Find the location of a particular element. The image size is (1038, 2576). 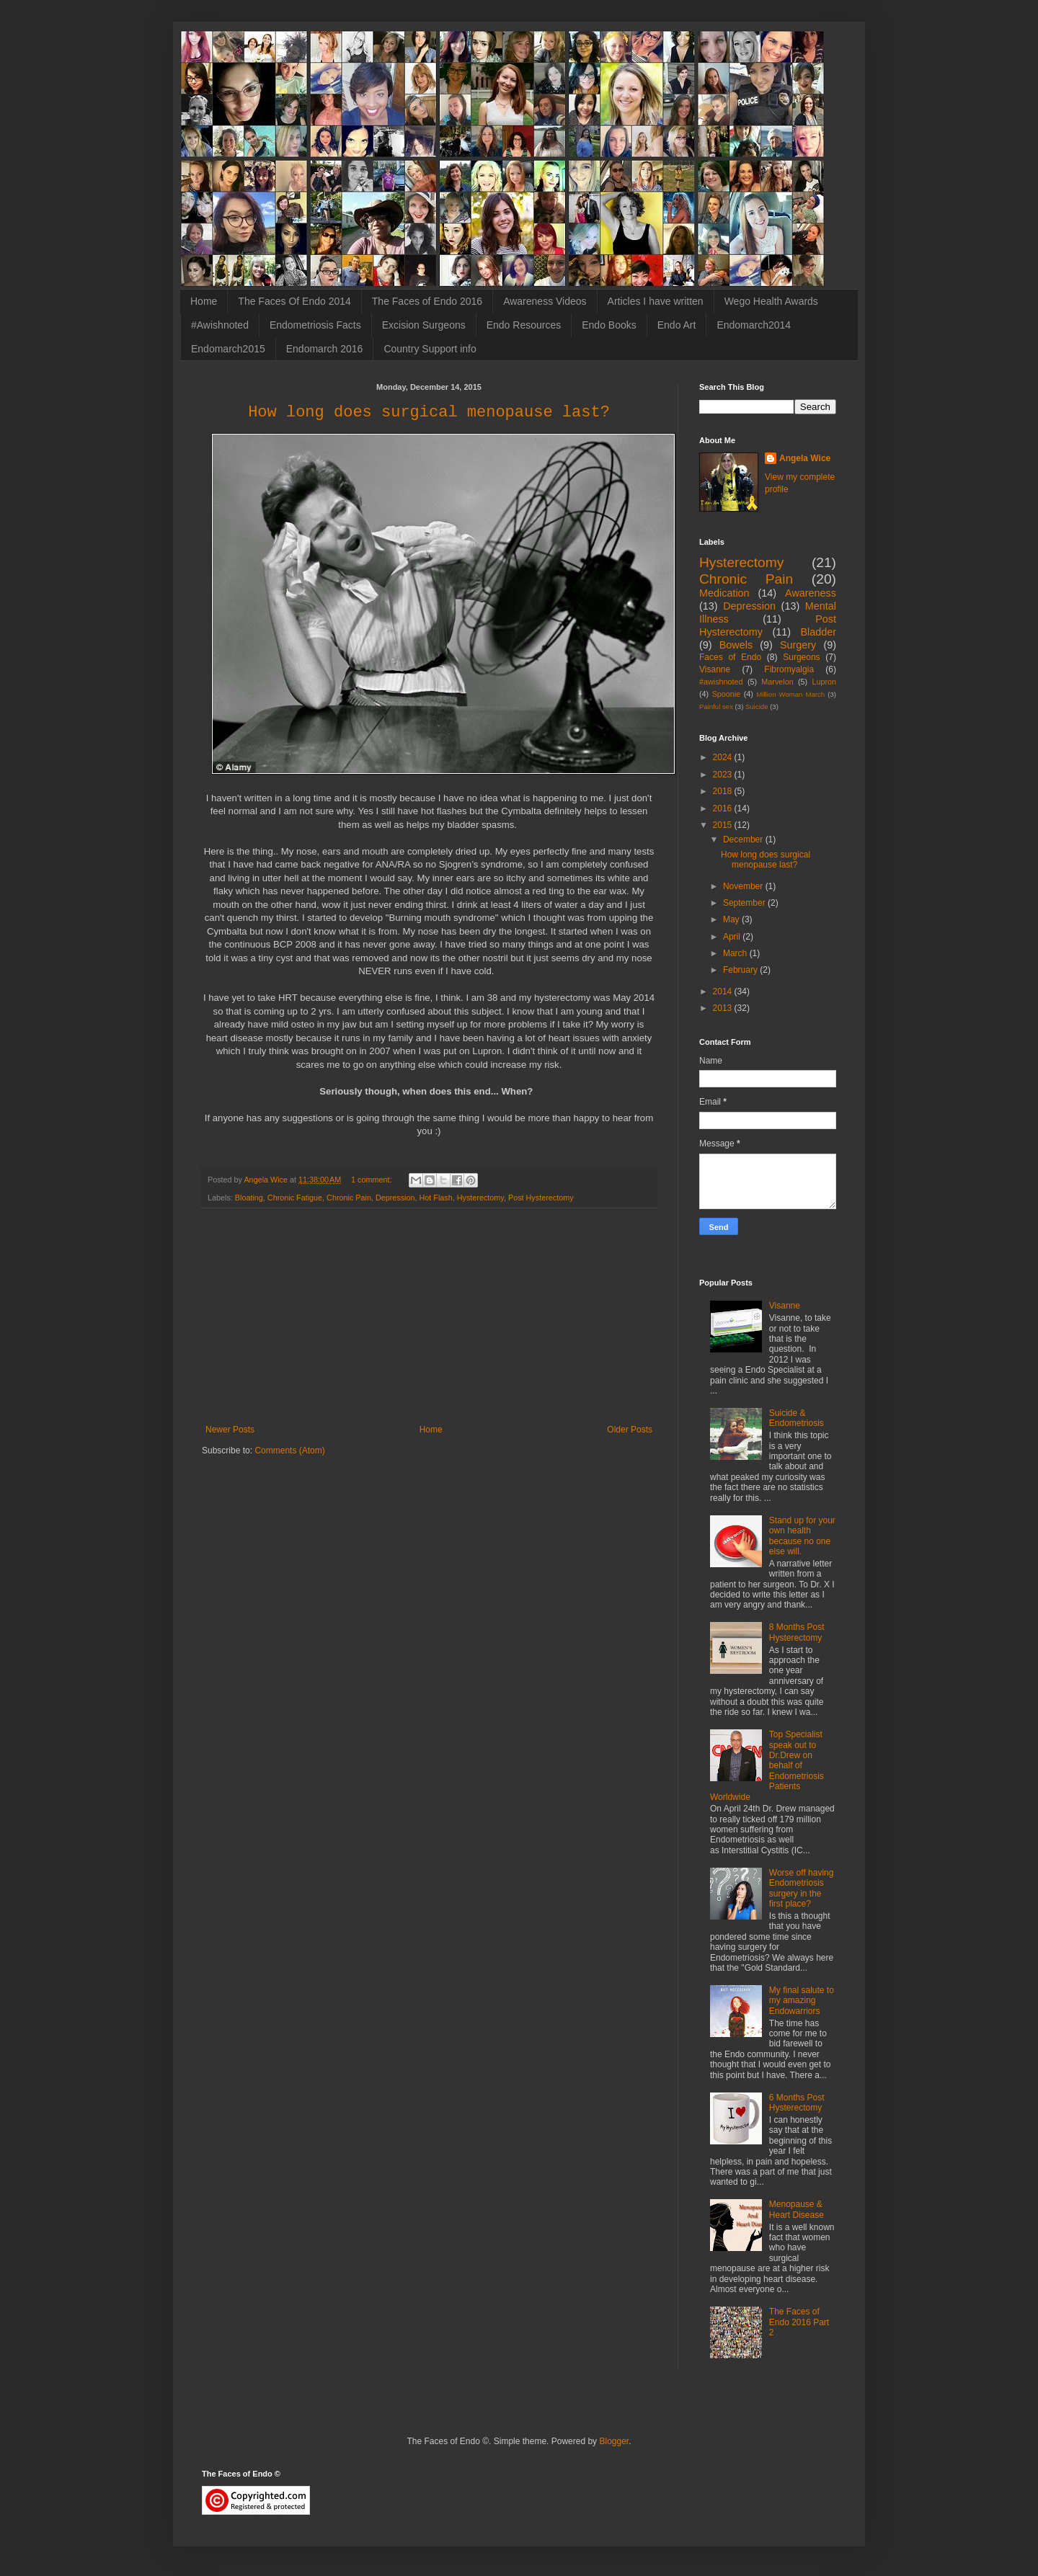

April is located at coordinates (732, 937).